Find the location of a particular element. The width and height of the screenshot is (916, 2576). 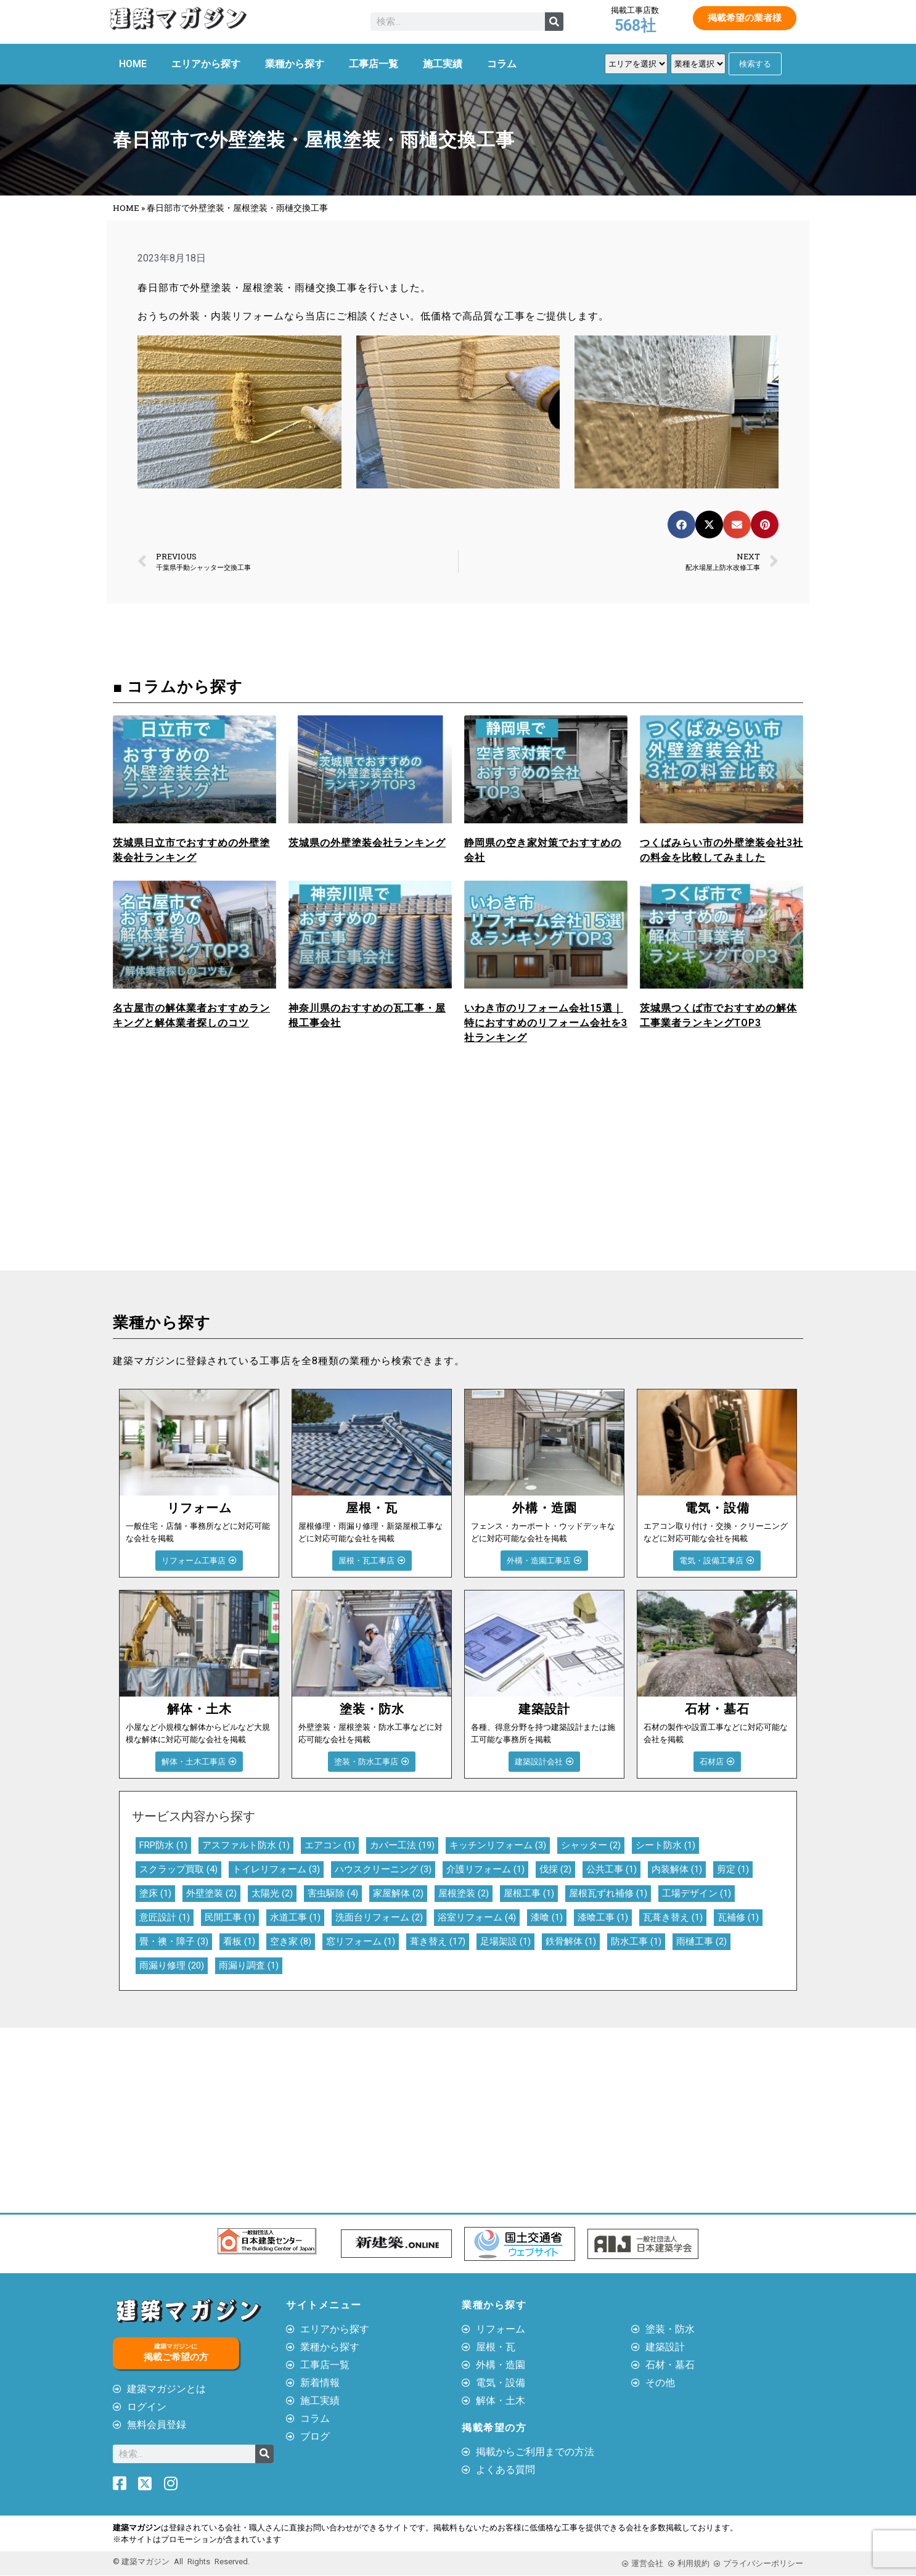

介護リフォーム [介護リフォーム (1個の項目)] is located at coordinates (485, 1869).